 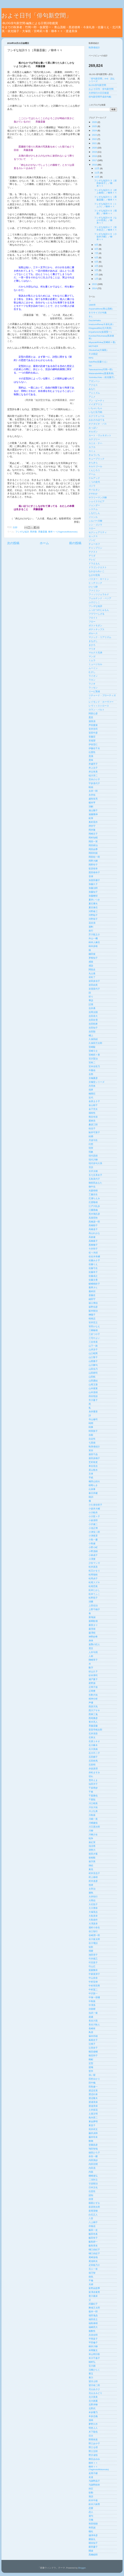 I want to click on 長谷川晃, so click(x=93, y=2021).